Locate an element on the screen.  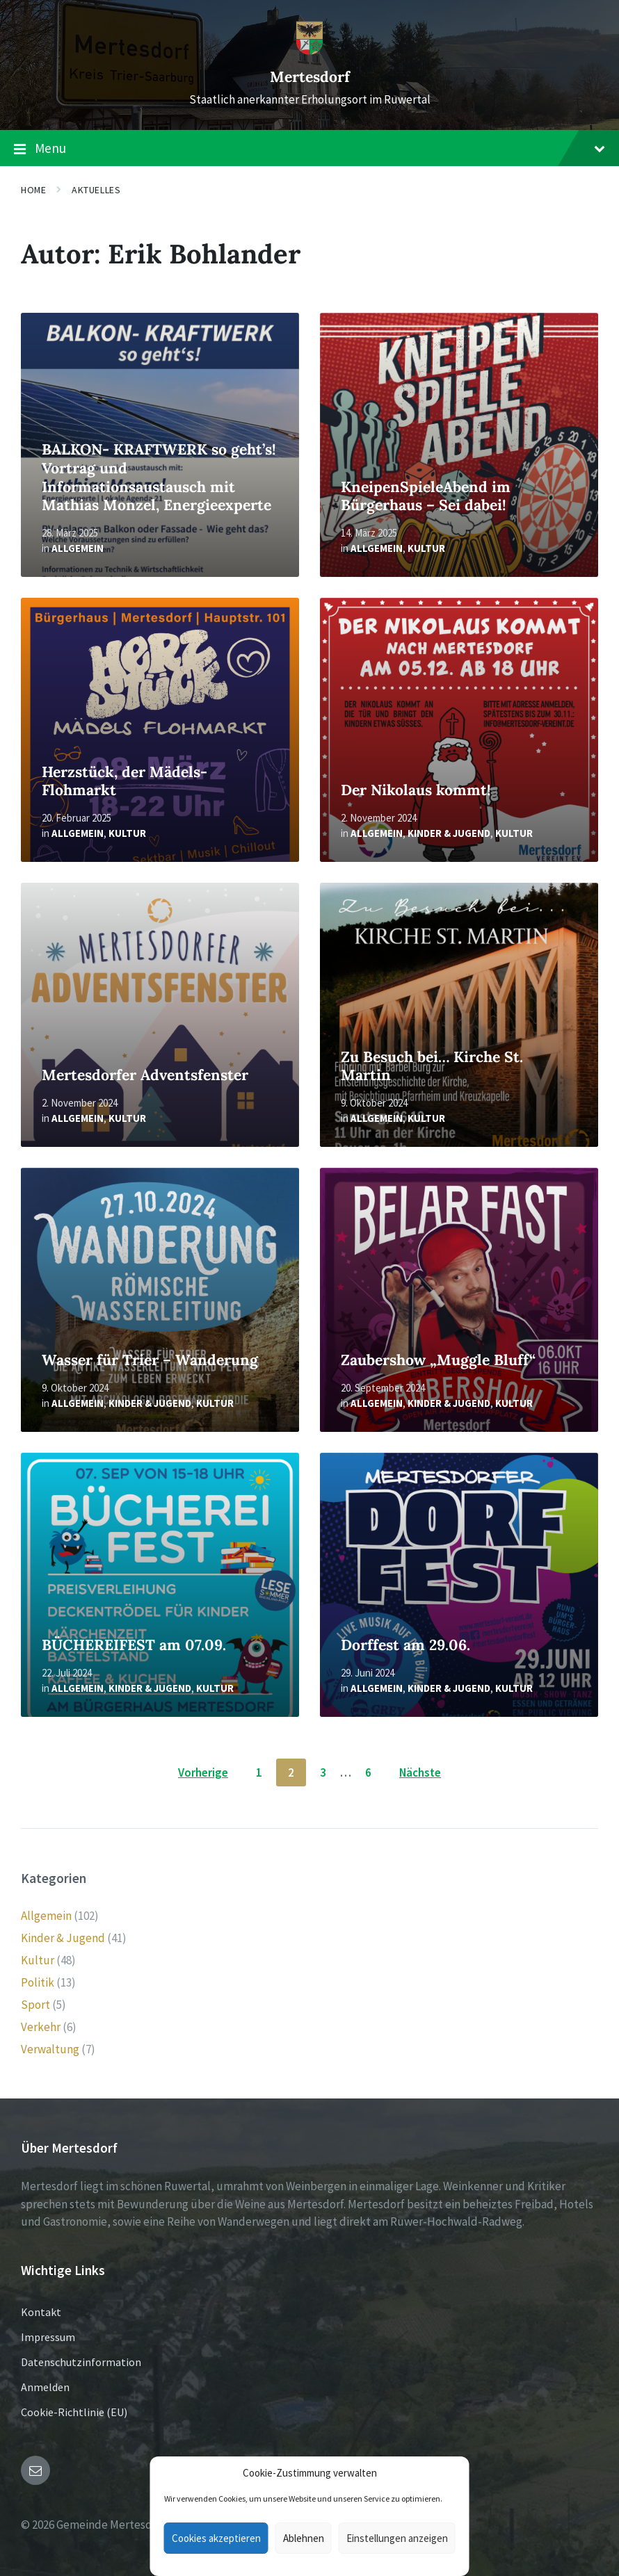
Kultur is located at coordinates (426, 548).